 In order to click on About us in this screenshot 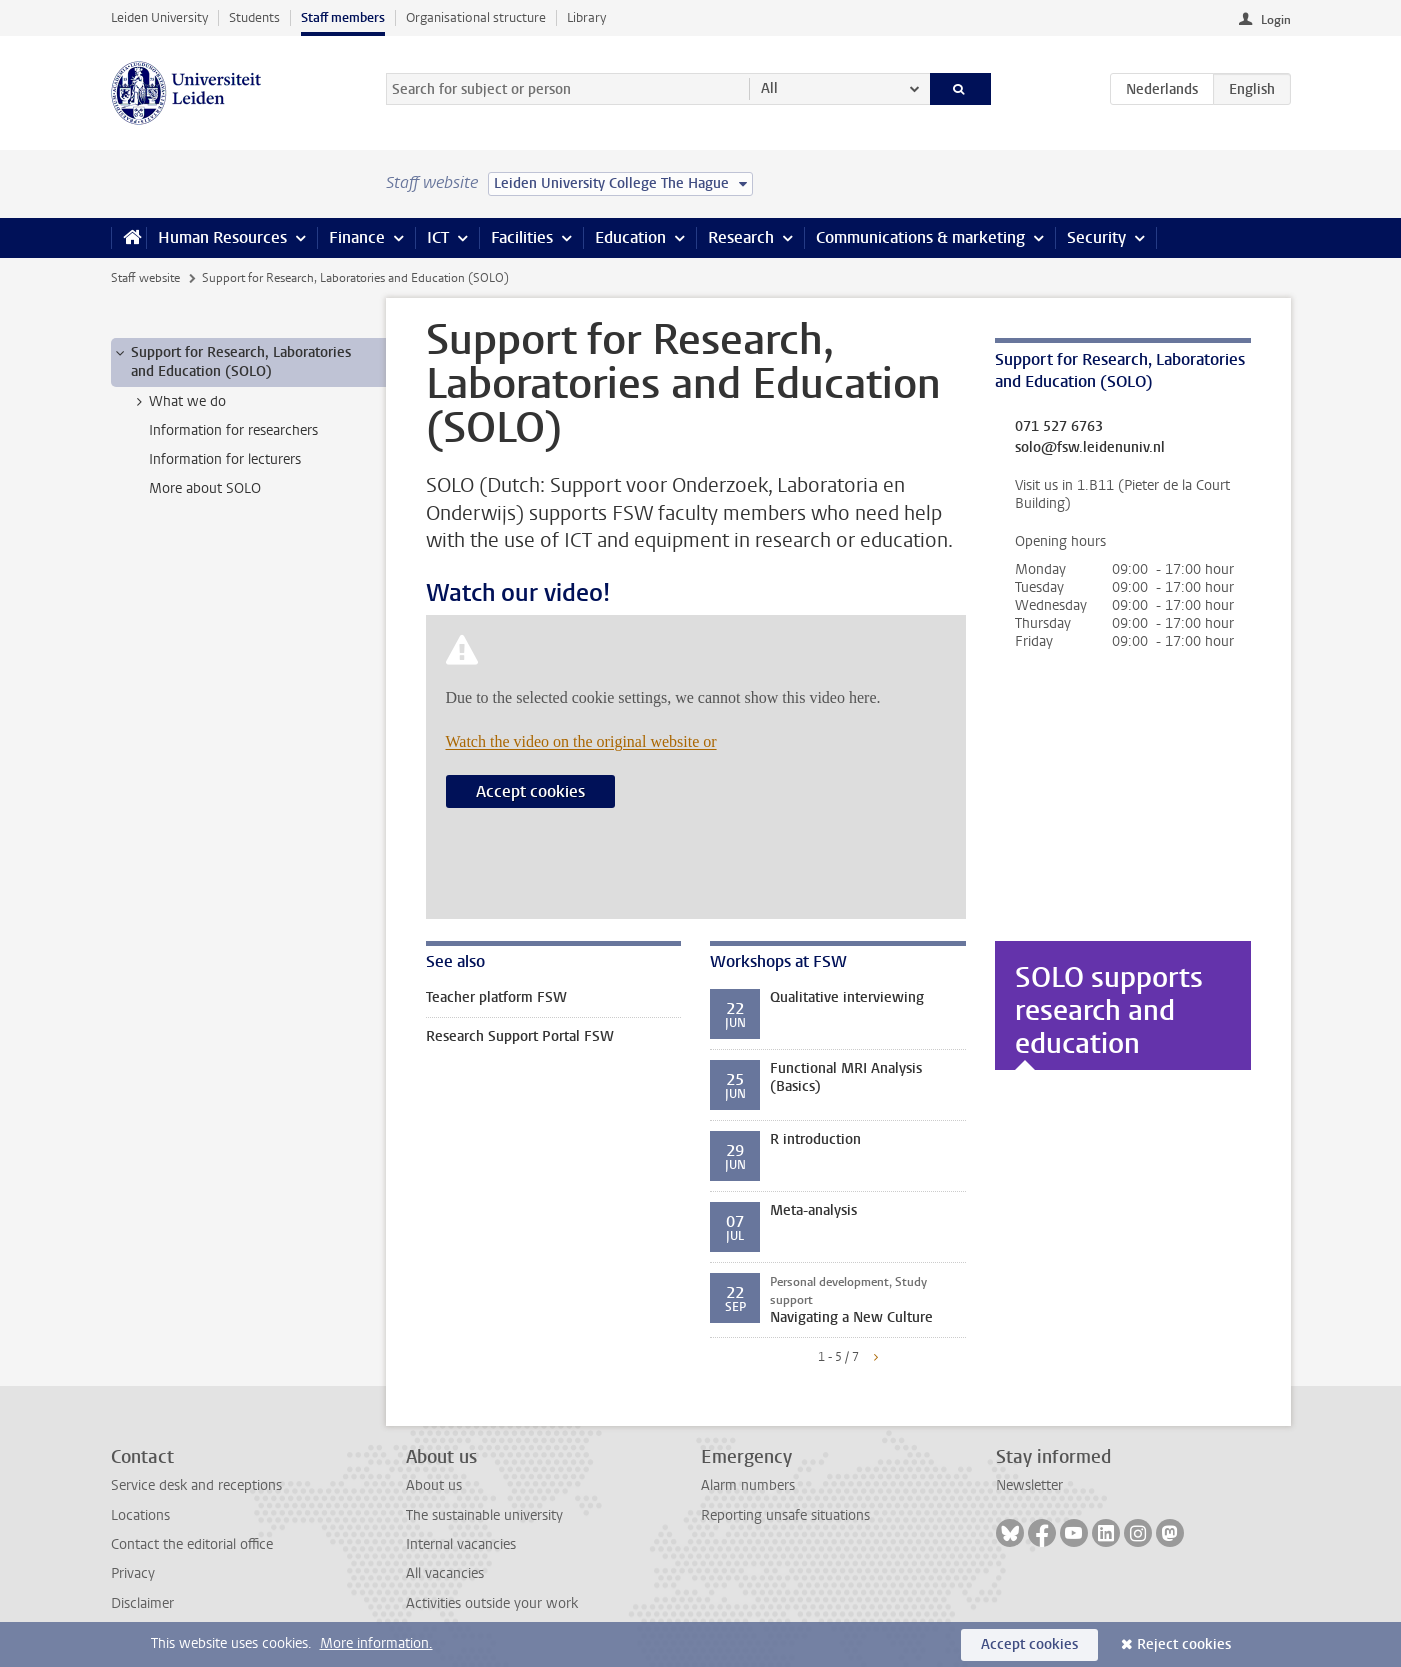, I will do `click(434, 1485)`.